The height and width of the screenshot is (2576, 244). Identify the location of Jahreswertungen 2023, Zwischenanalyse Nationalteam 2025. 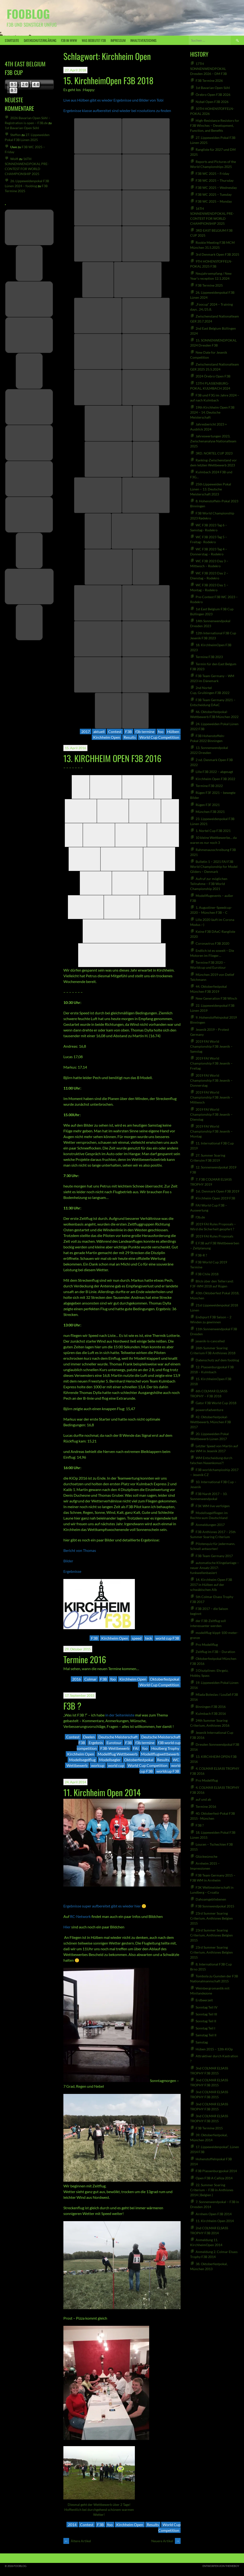
(213, 441).